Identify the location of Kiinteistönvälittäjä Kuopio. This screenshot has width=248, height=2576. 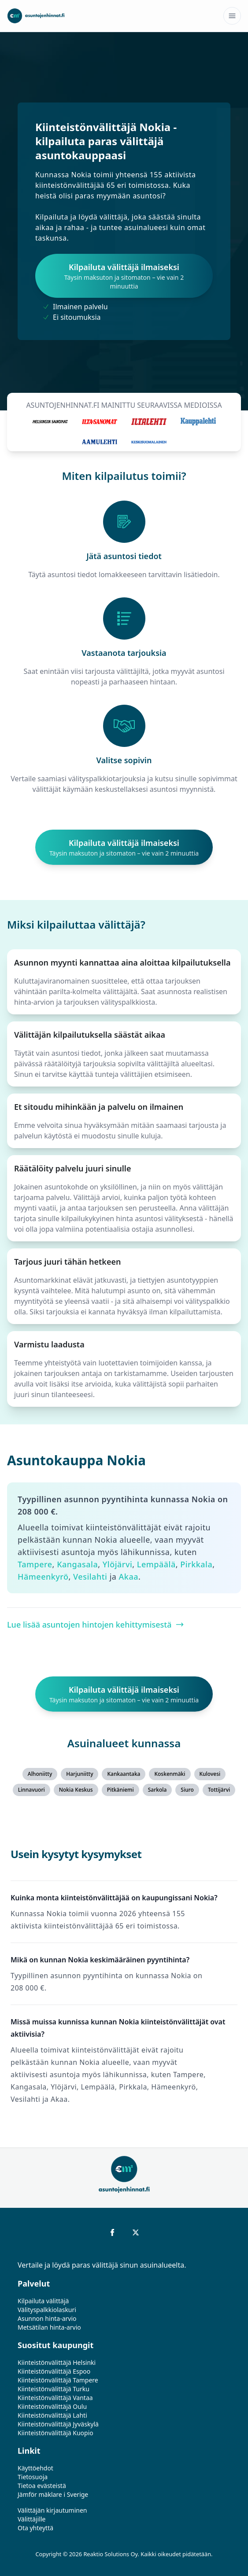
(55, 2433).